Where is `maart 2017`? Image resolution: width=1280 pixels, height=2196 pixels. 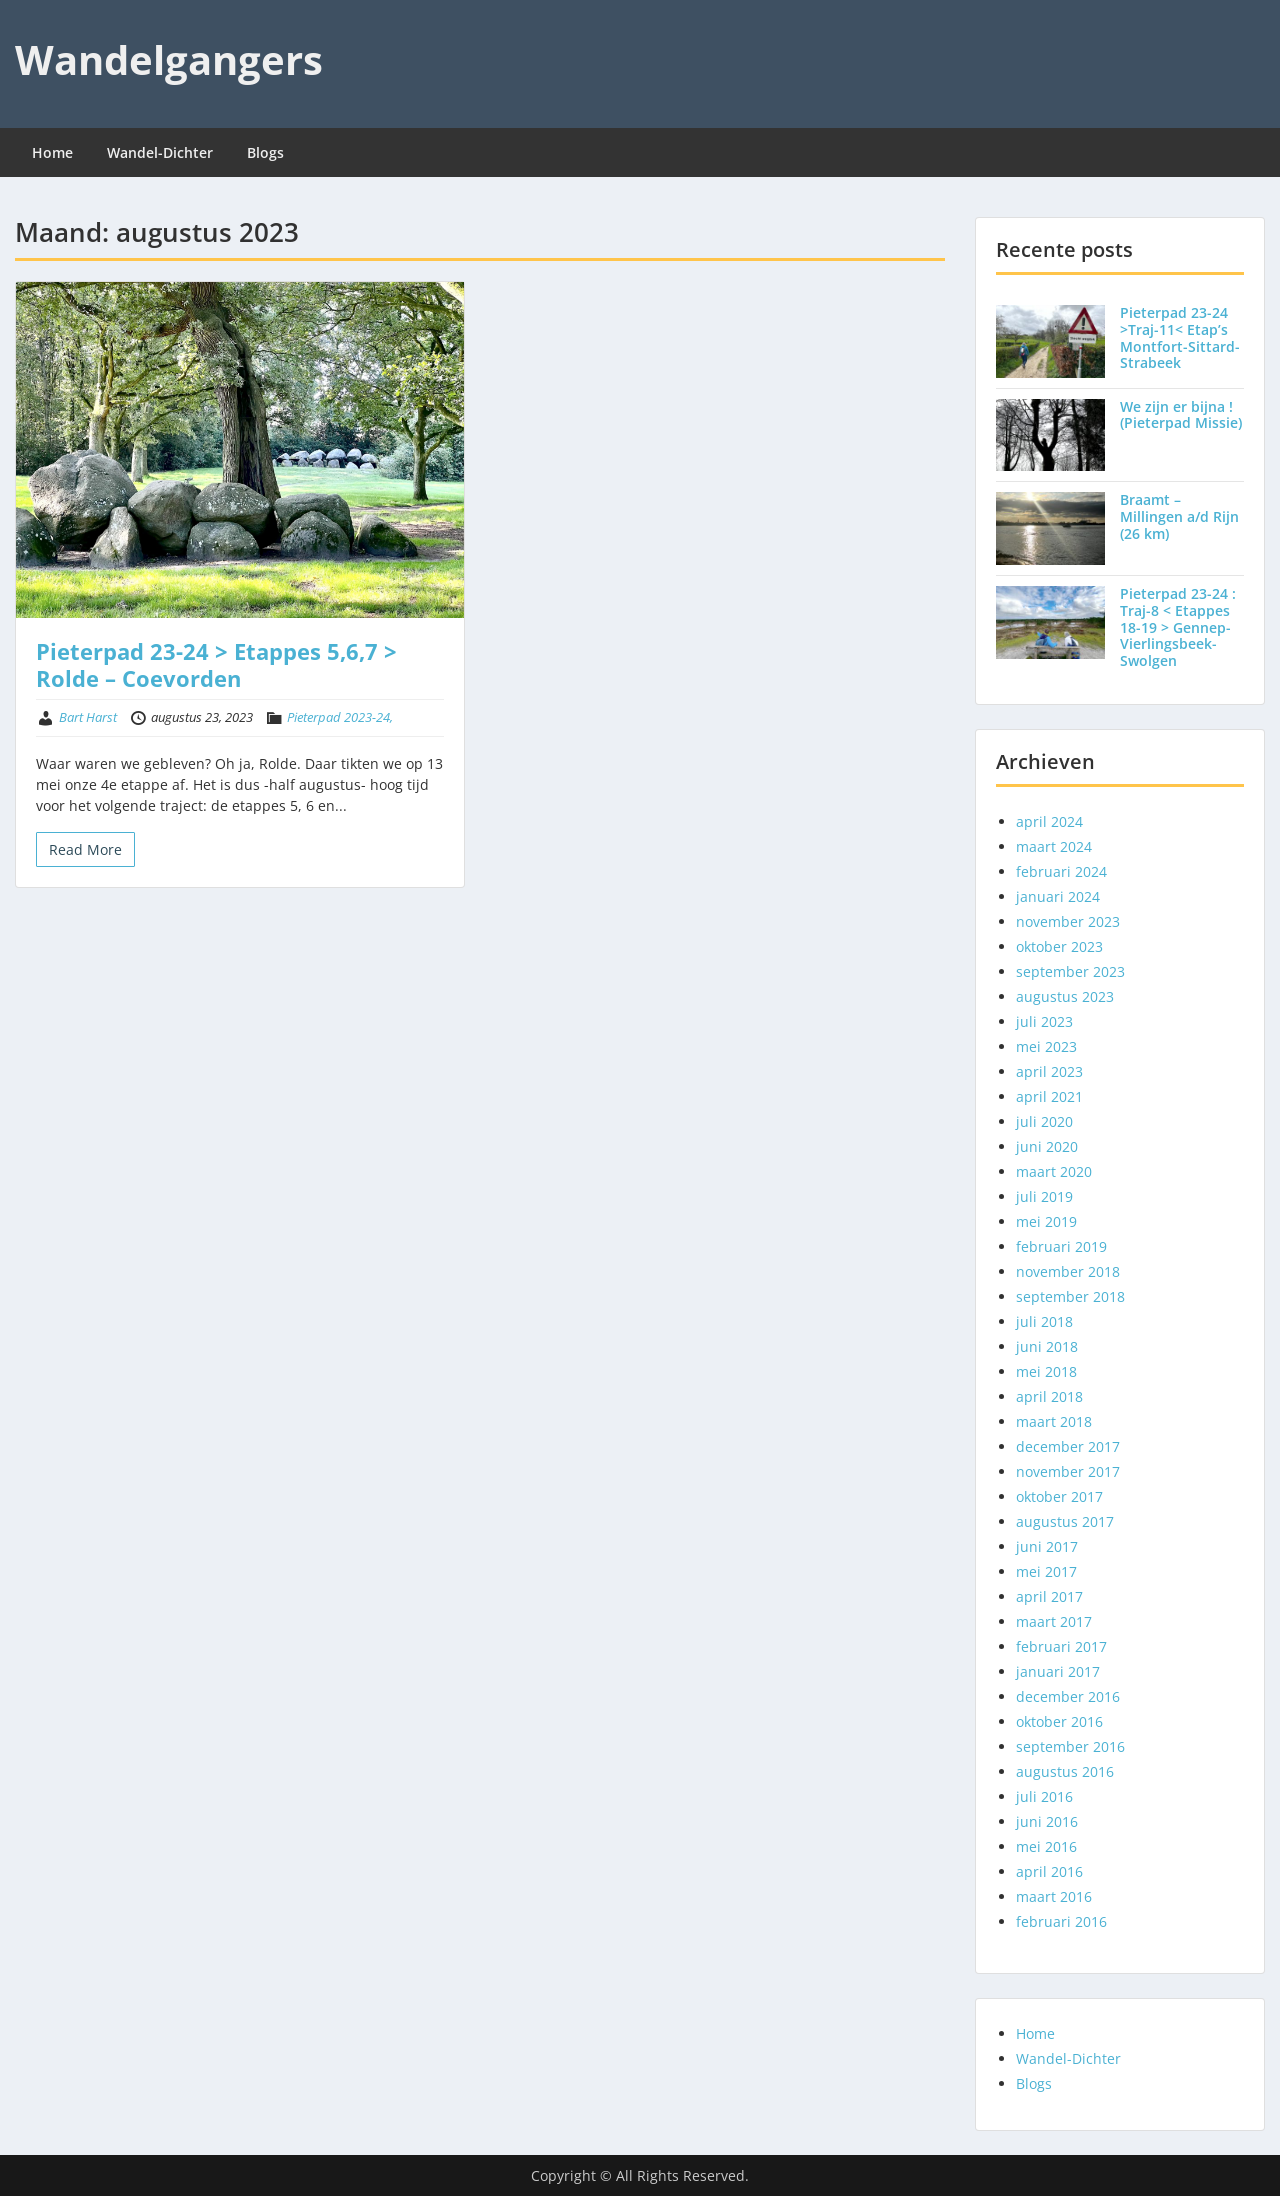
maart 2017 is located at coordinates (1054, 1621).